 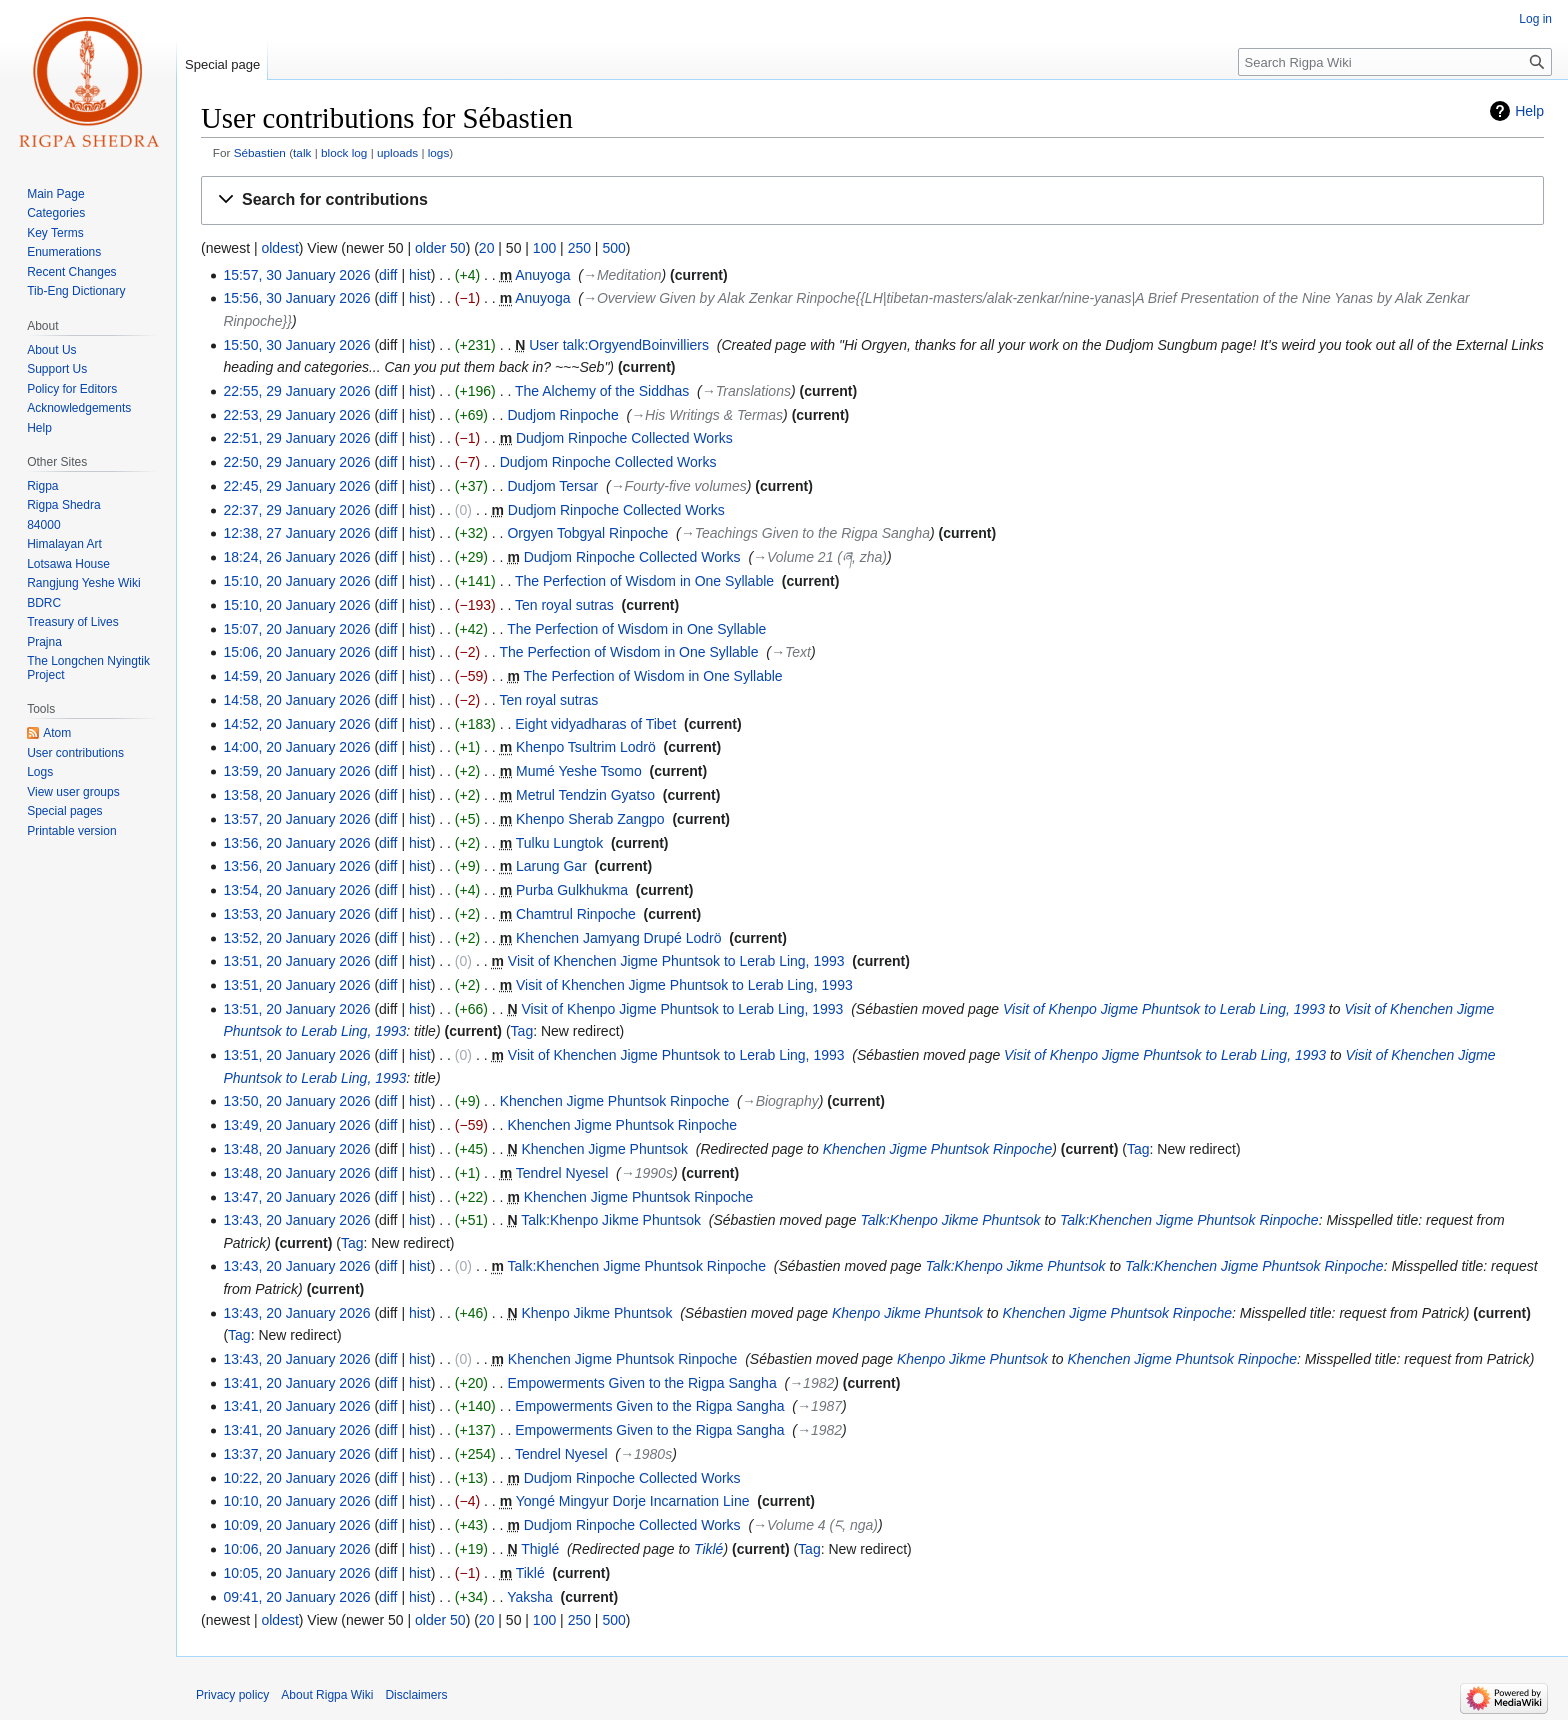 I want to click on Khenpo Jikme Phuntsok, so click(x=596, y=1313).